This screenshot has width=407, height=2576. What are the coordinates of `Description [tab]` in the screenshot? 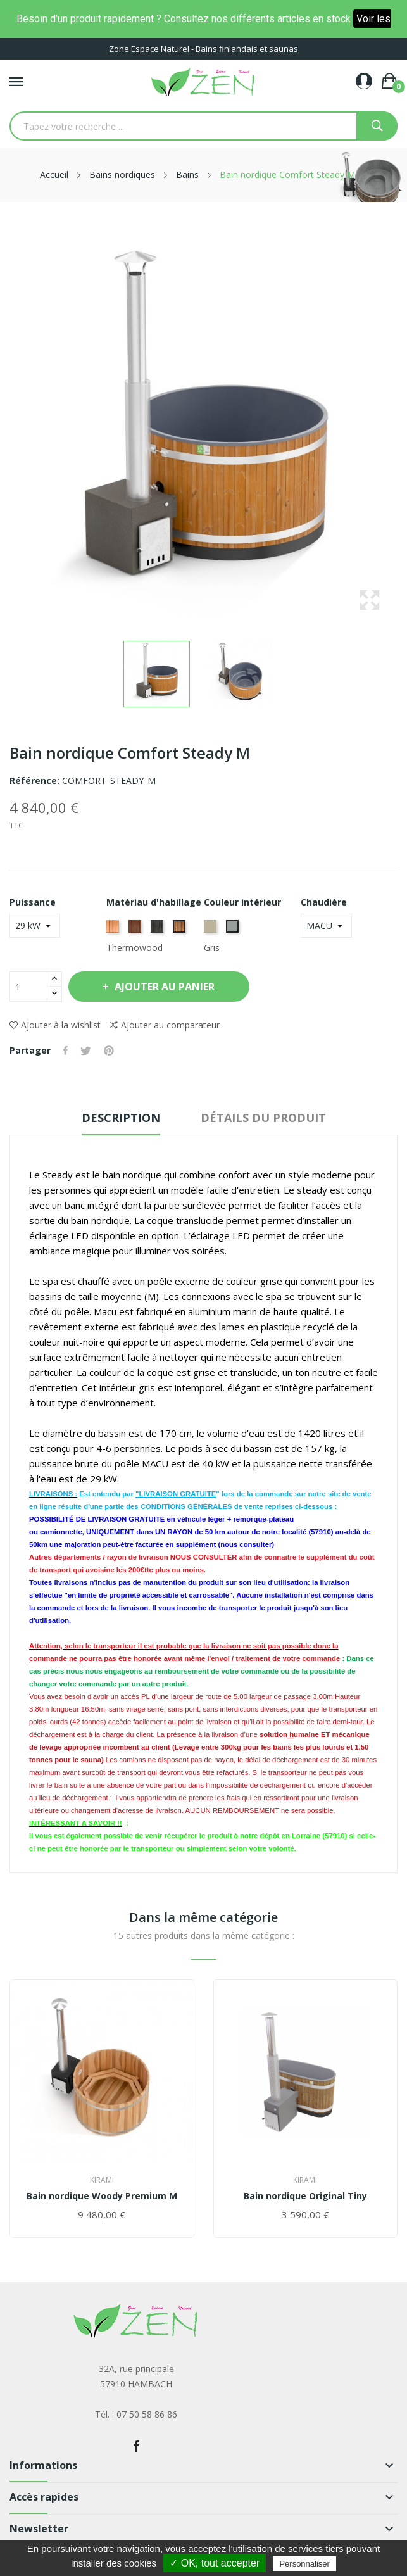 It's located at (121, 1117).